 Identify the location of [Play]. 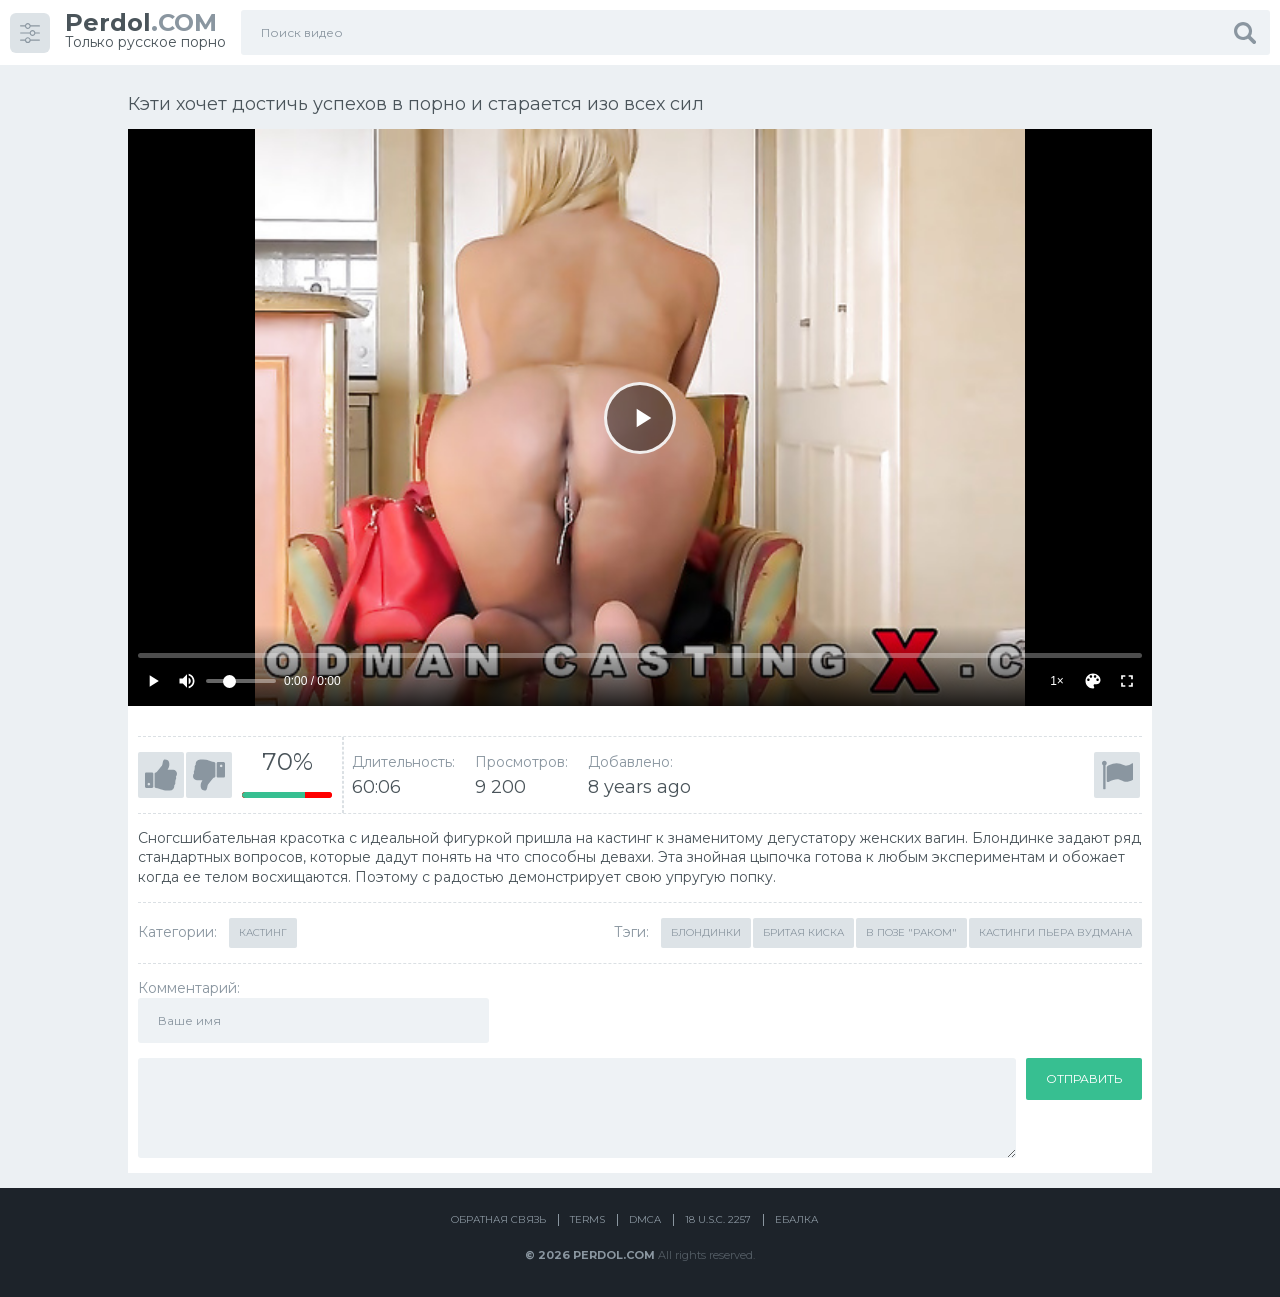
(640, 418).